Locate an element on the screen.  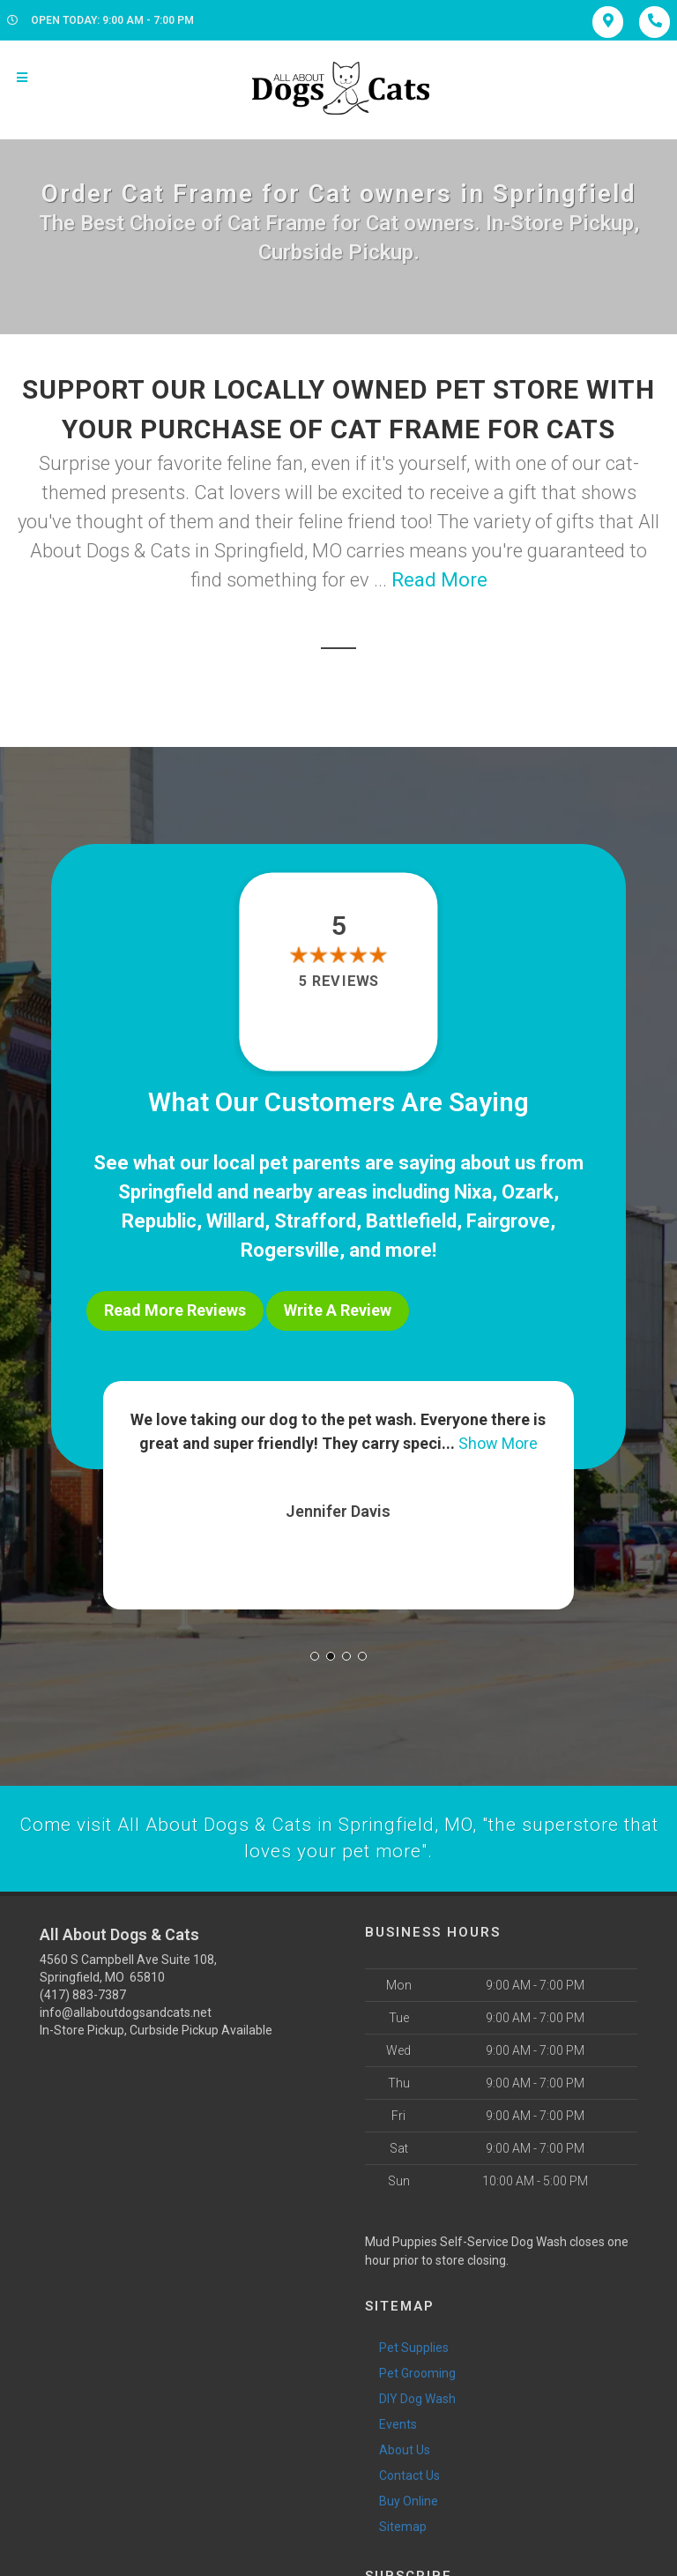
Ozark is located at coordinates (528, 1192).